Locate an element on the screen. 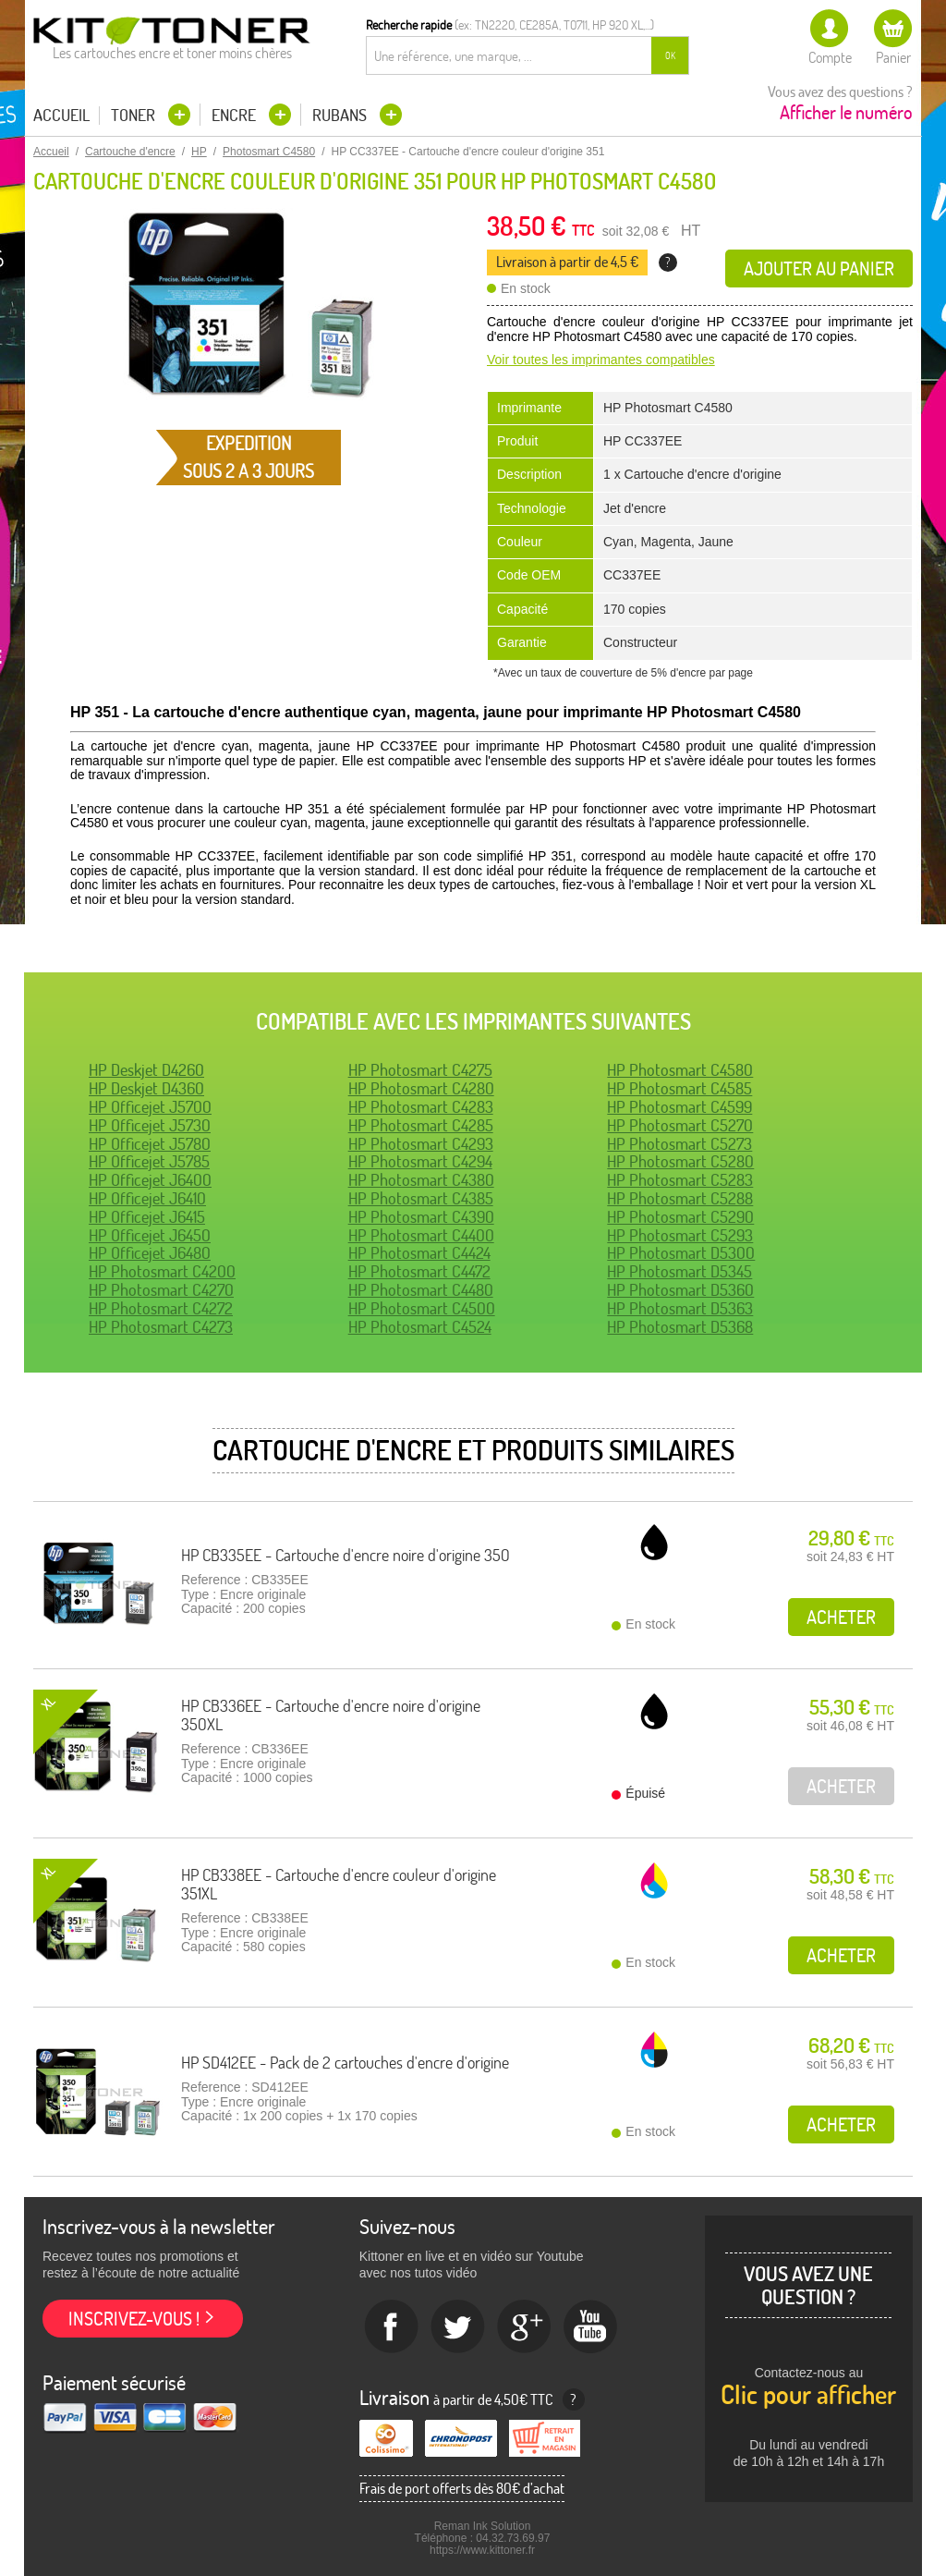  HP Photosmart C4472 is located at coordinates (419, 1271).